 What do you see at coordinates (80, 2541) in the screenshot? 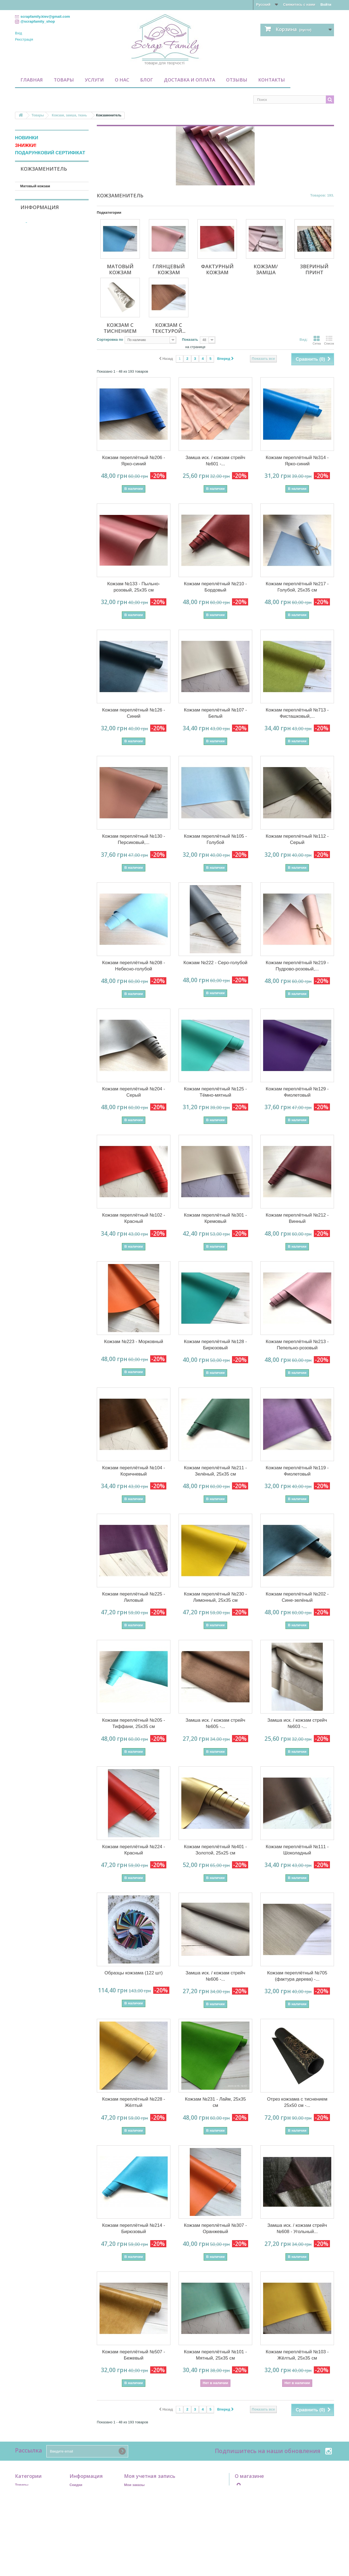
I see `Карта сайта` at bounding box center [80, 2541].